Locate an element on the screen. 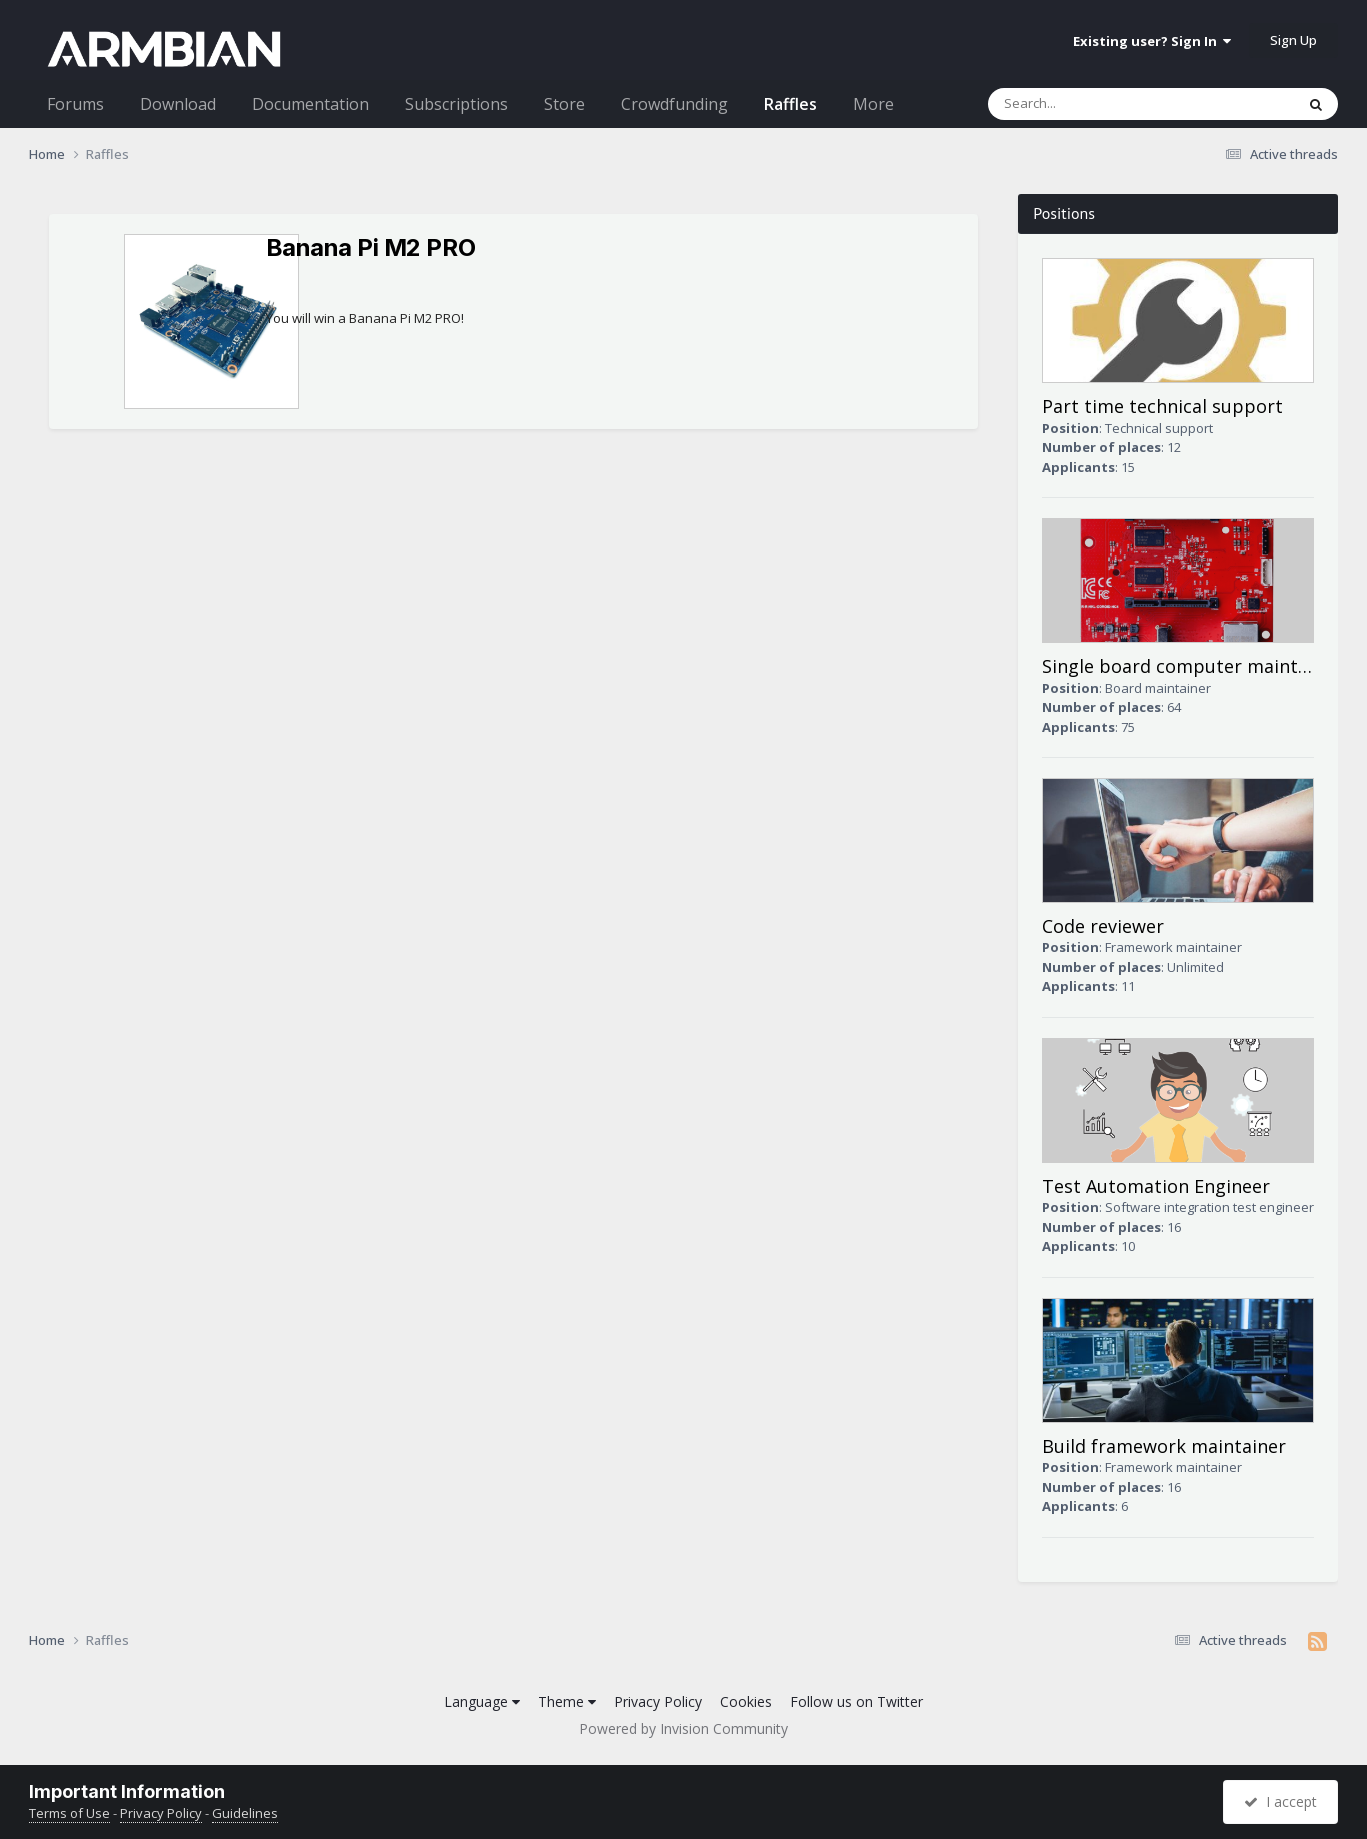 This screenshot has width=1367, height=1839. Existing user? Sign In is located at coordinates (1152, 41).